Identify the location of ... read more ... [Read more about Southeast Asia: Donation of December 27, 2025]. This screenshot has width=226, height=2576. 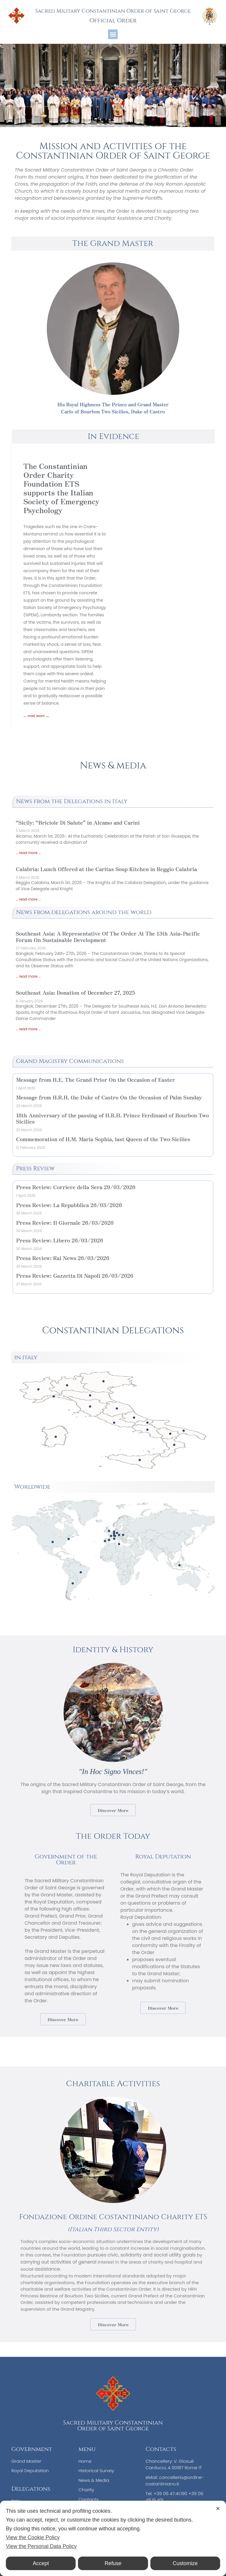
(28, 1028).